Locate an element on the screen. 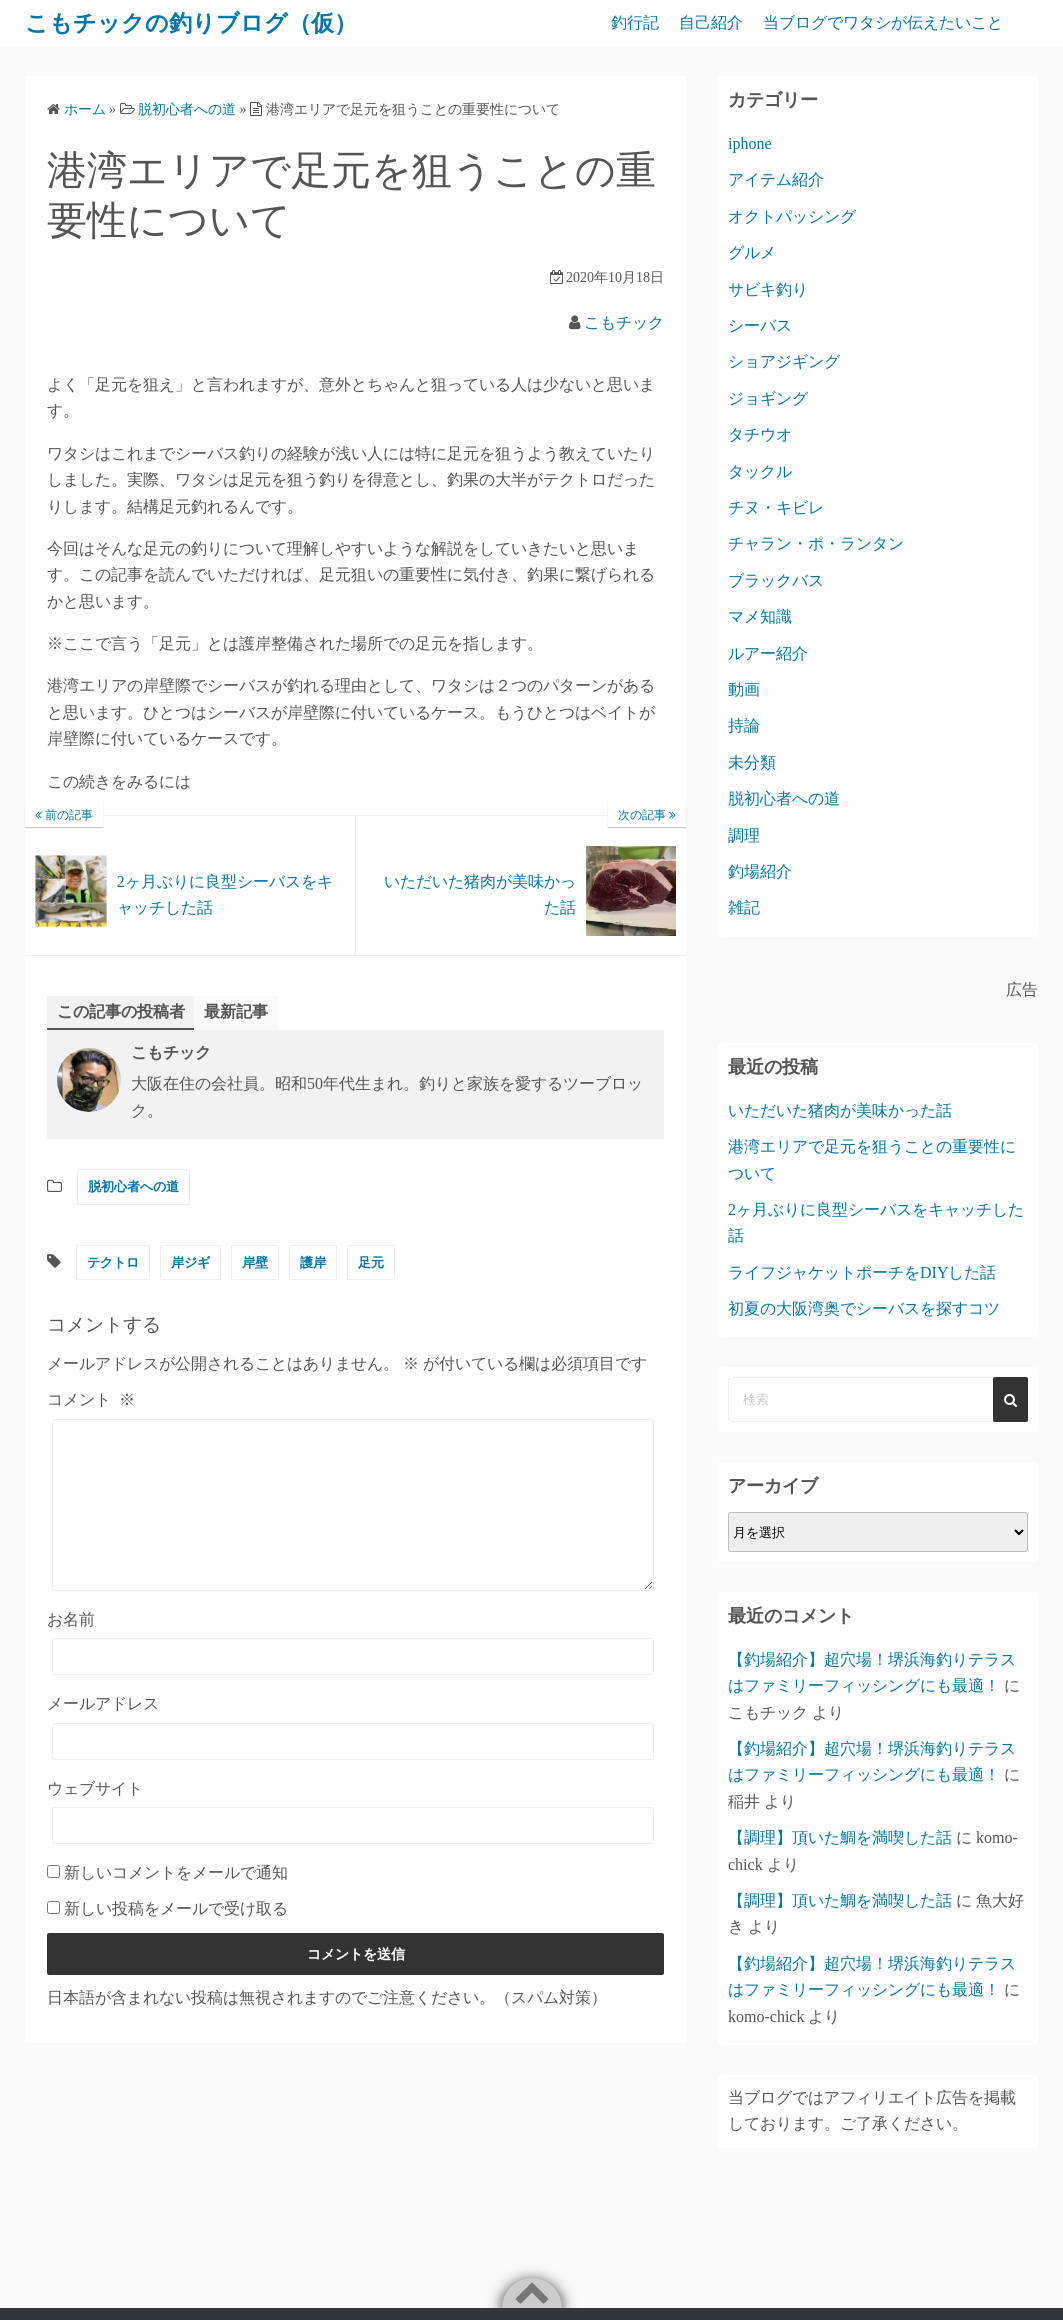 The height and width of the screenshot is (2320, 1063). 護岸 is located at coordinates (313, 1262).